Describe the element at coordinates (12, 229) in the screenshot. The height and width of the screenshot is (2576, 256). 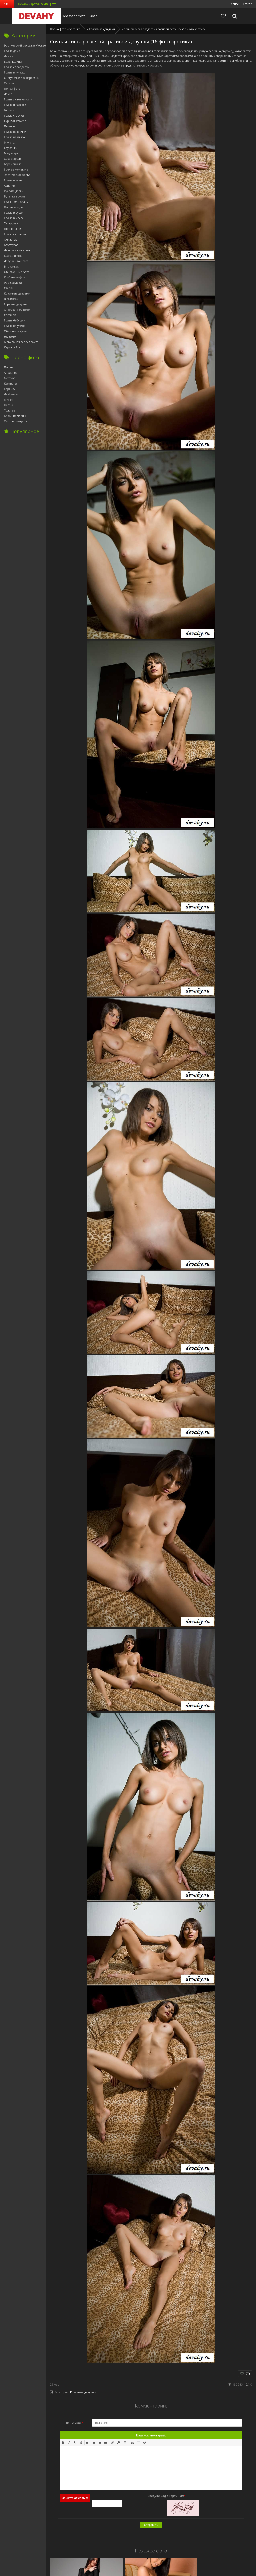
I see `Полненькие` at that location.